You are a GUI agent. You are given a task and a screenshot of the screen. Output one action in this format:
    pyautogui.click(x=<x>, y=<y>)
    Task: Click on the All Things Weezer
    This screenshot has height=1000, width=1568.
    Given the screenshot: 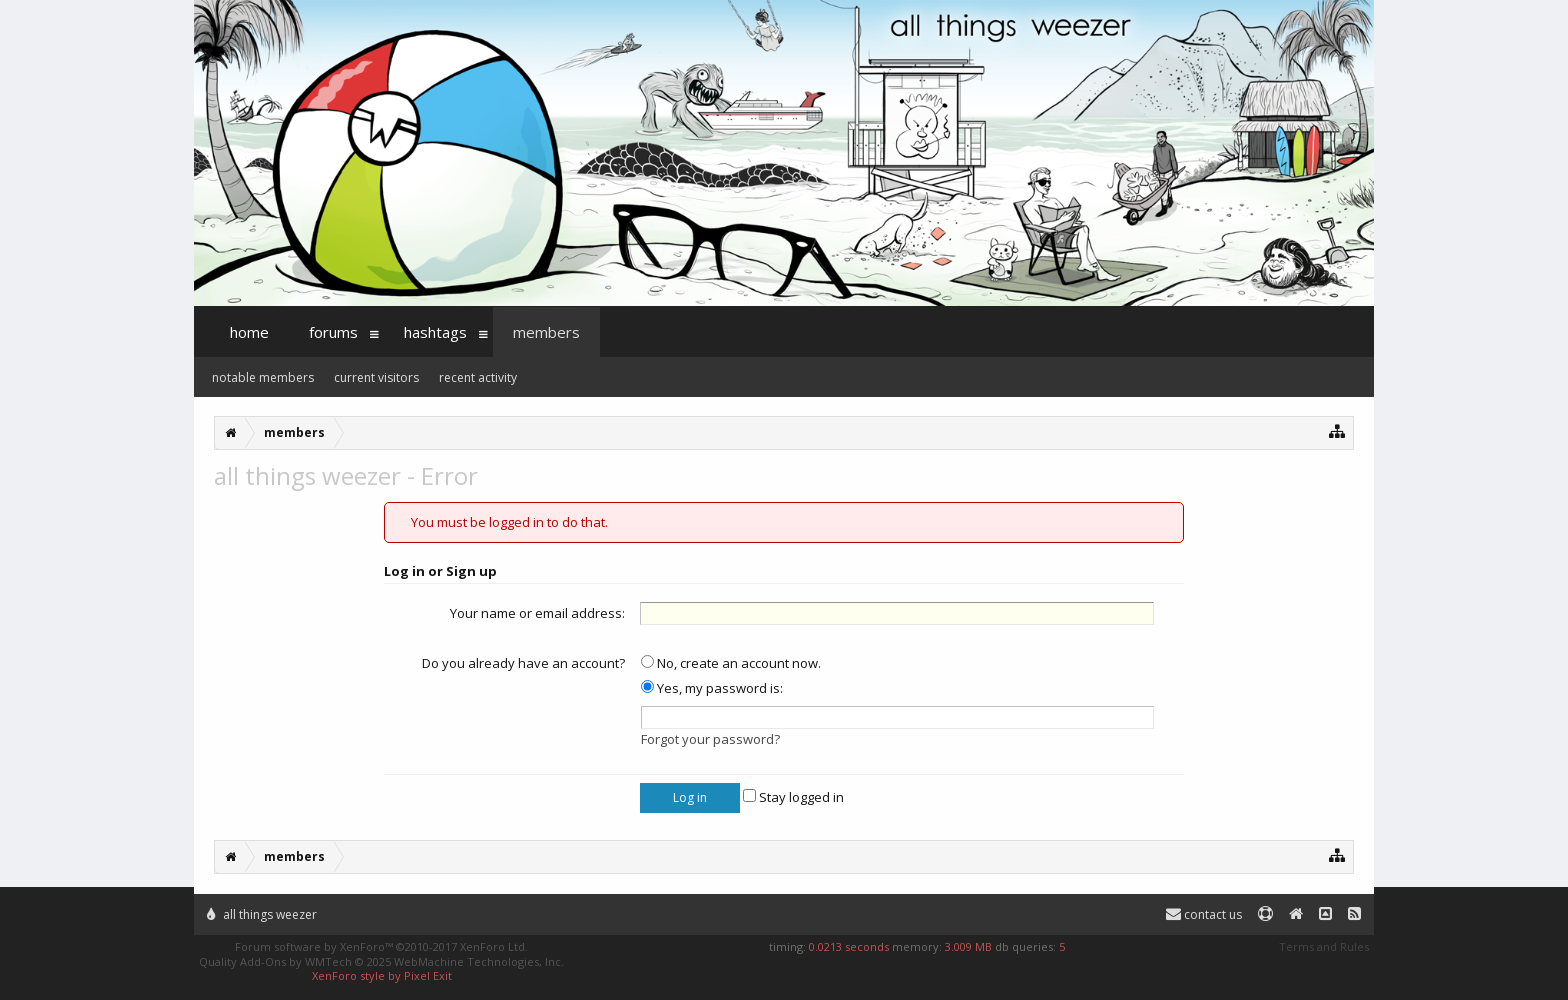 What is the action you would take?
    pyautogui.click(x=262, y=914)
    